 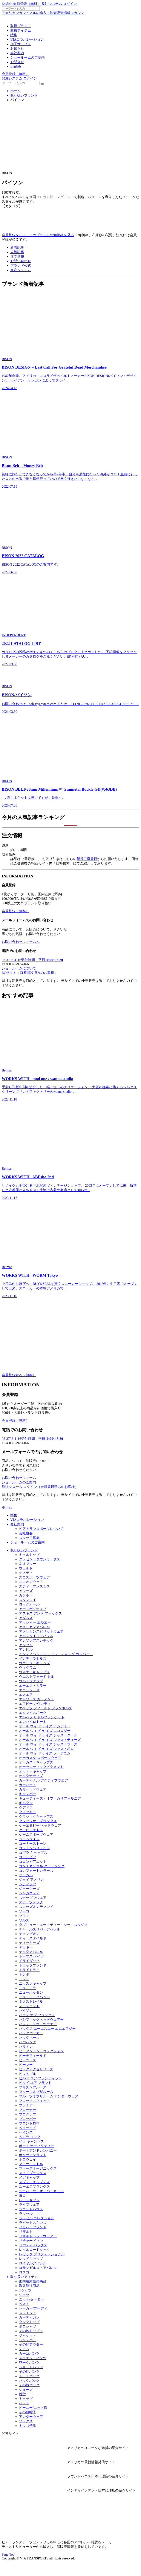 I want to click on トライドライ, so click(x=29, y=1970).